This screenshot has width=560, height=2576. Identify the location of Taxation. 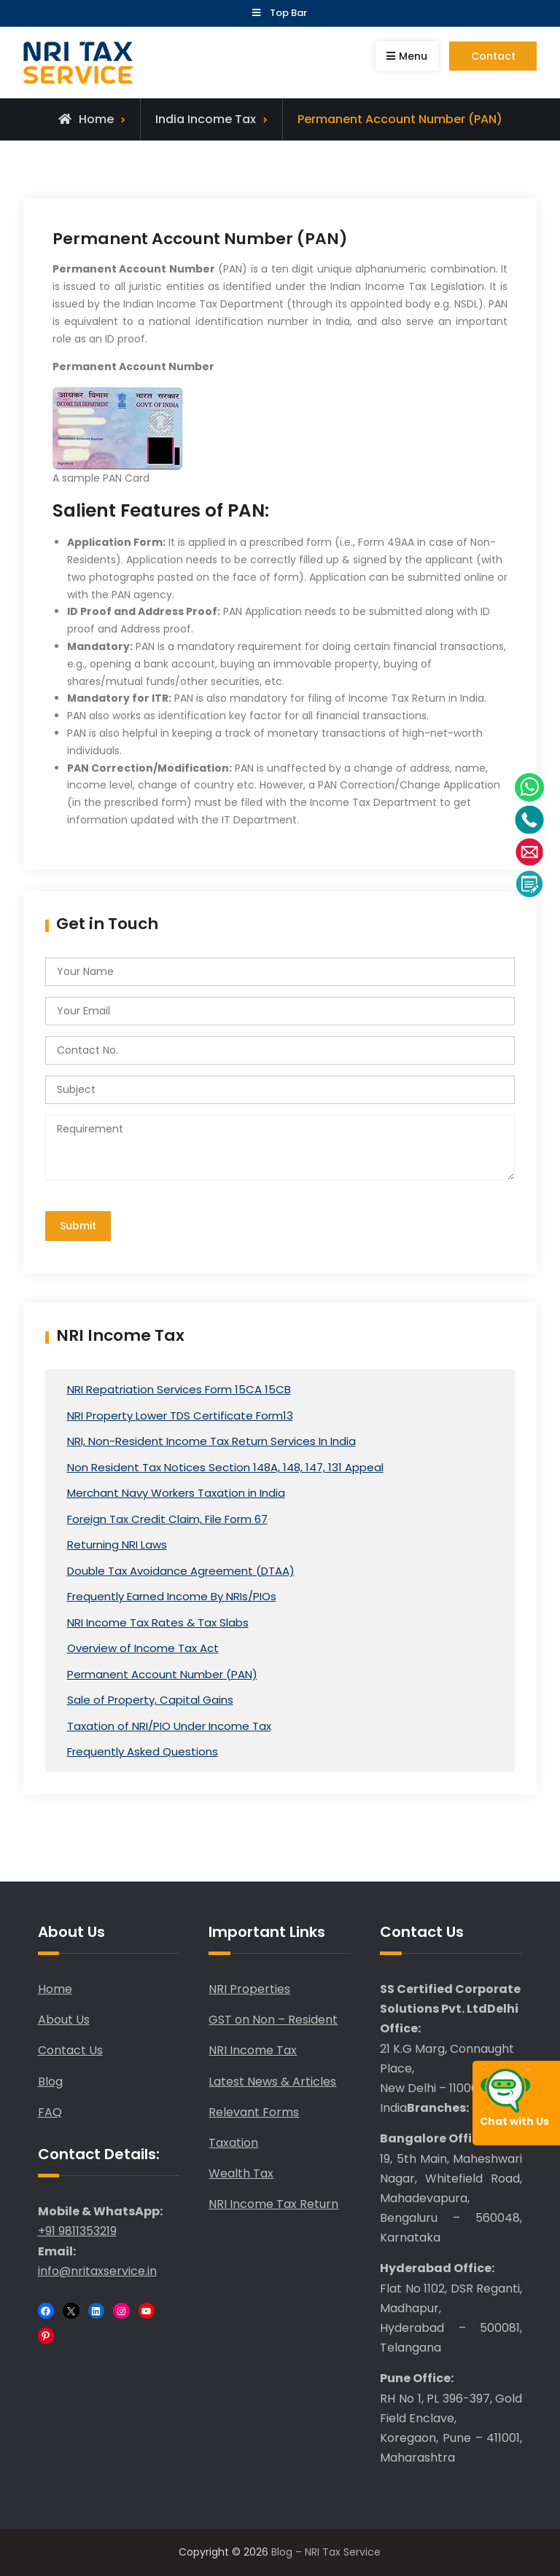
(233, 2142).